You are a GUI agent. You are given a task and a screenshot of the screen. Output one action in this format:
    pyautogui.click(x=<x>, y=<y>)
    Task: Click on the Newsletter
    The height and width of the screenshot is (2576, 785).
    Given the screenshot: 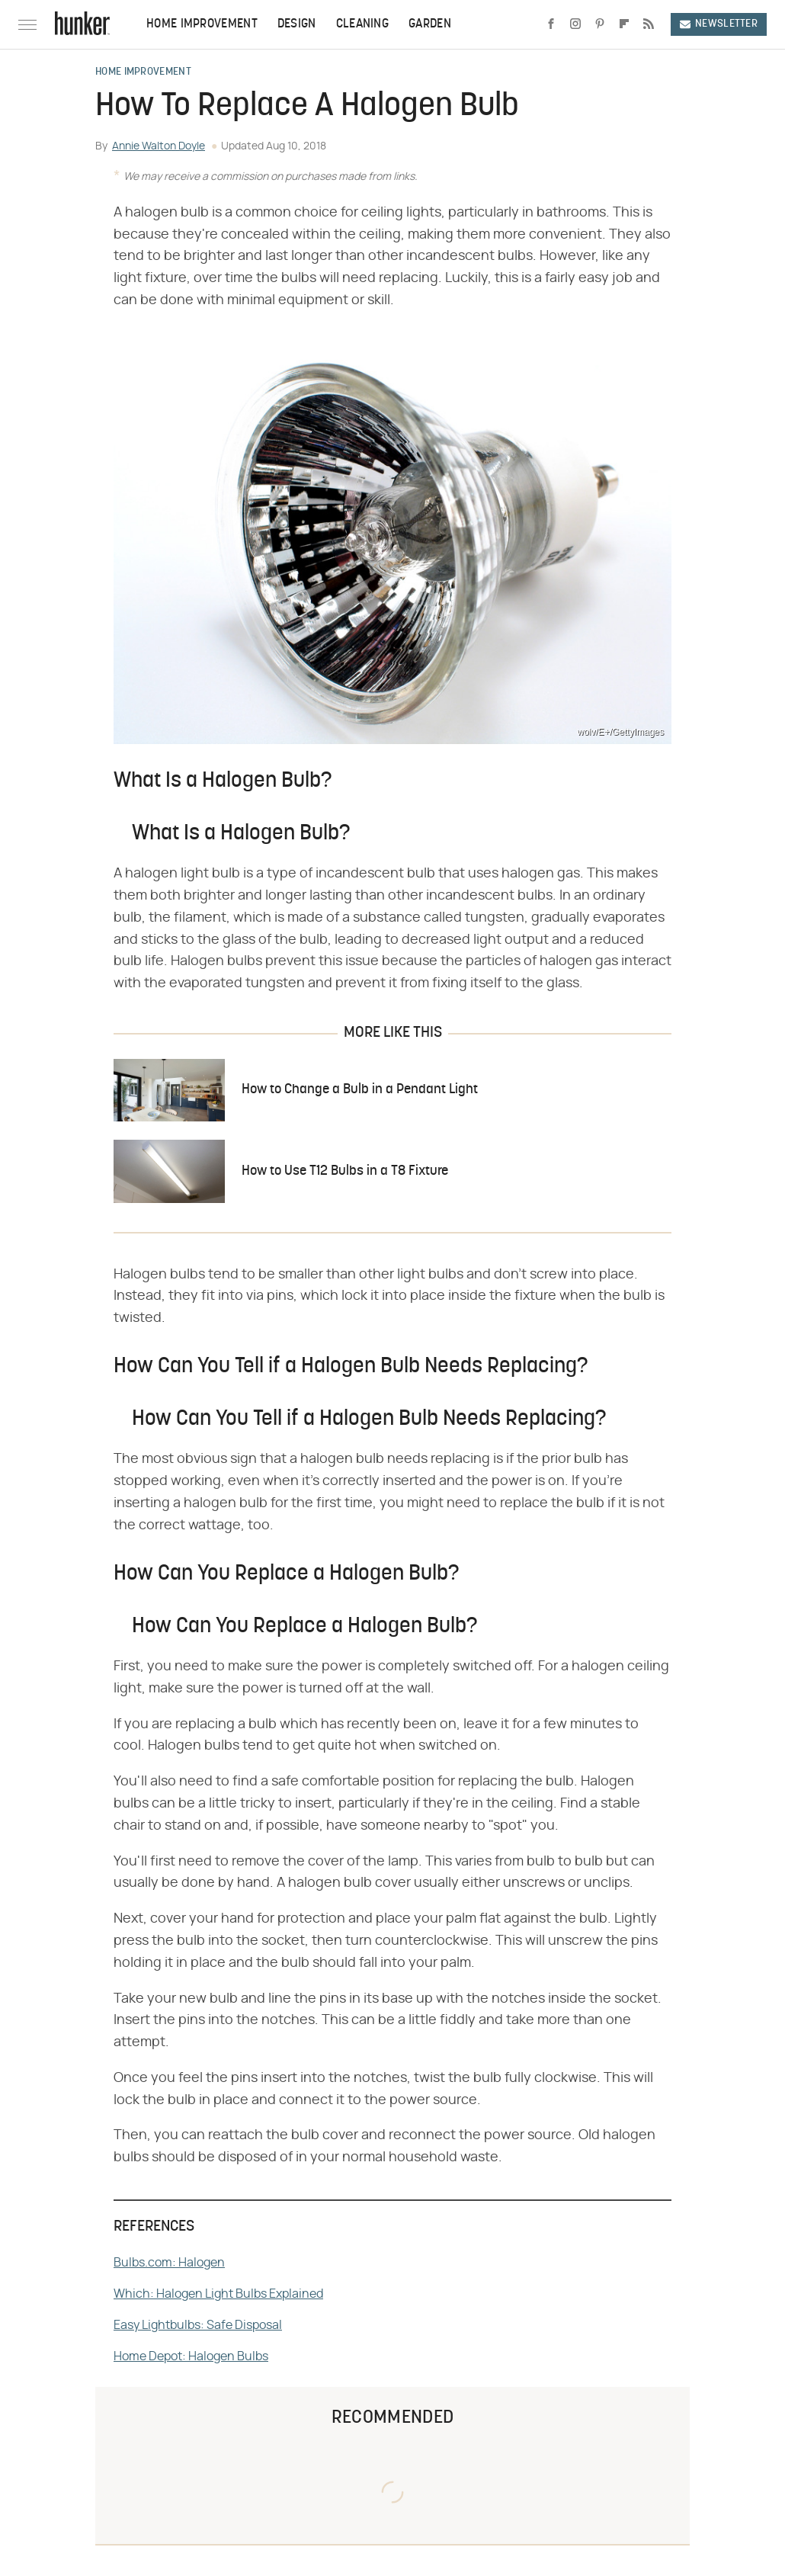 What is the action you would take?
    pyautogui.click(x=719, y=24)
    